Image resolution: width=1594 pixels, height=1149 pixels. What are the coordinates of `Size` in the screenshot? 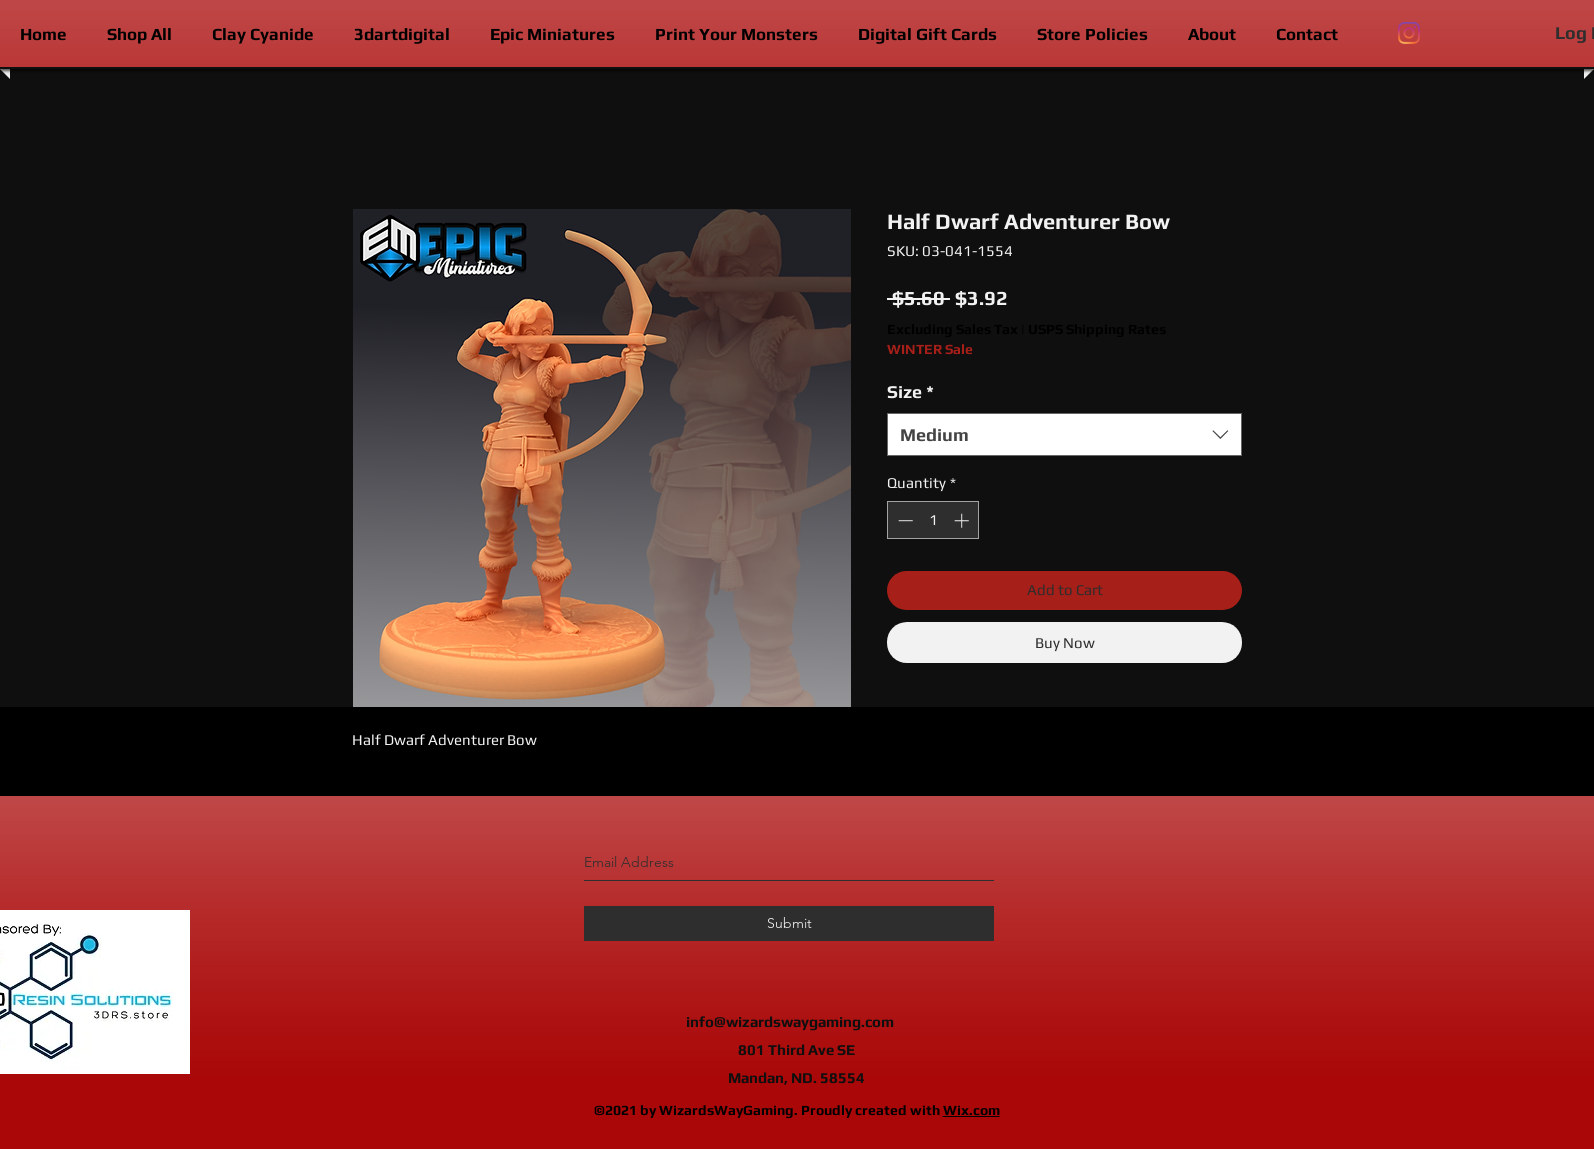 It's located at (910, 391).